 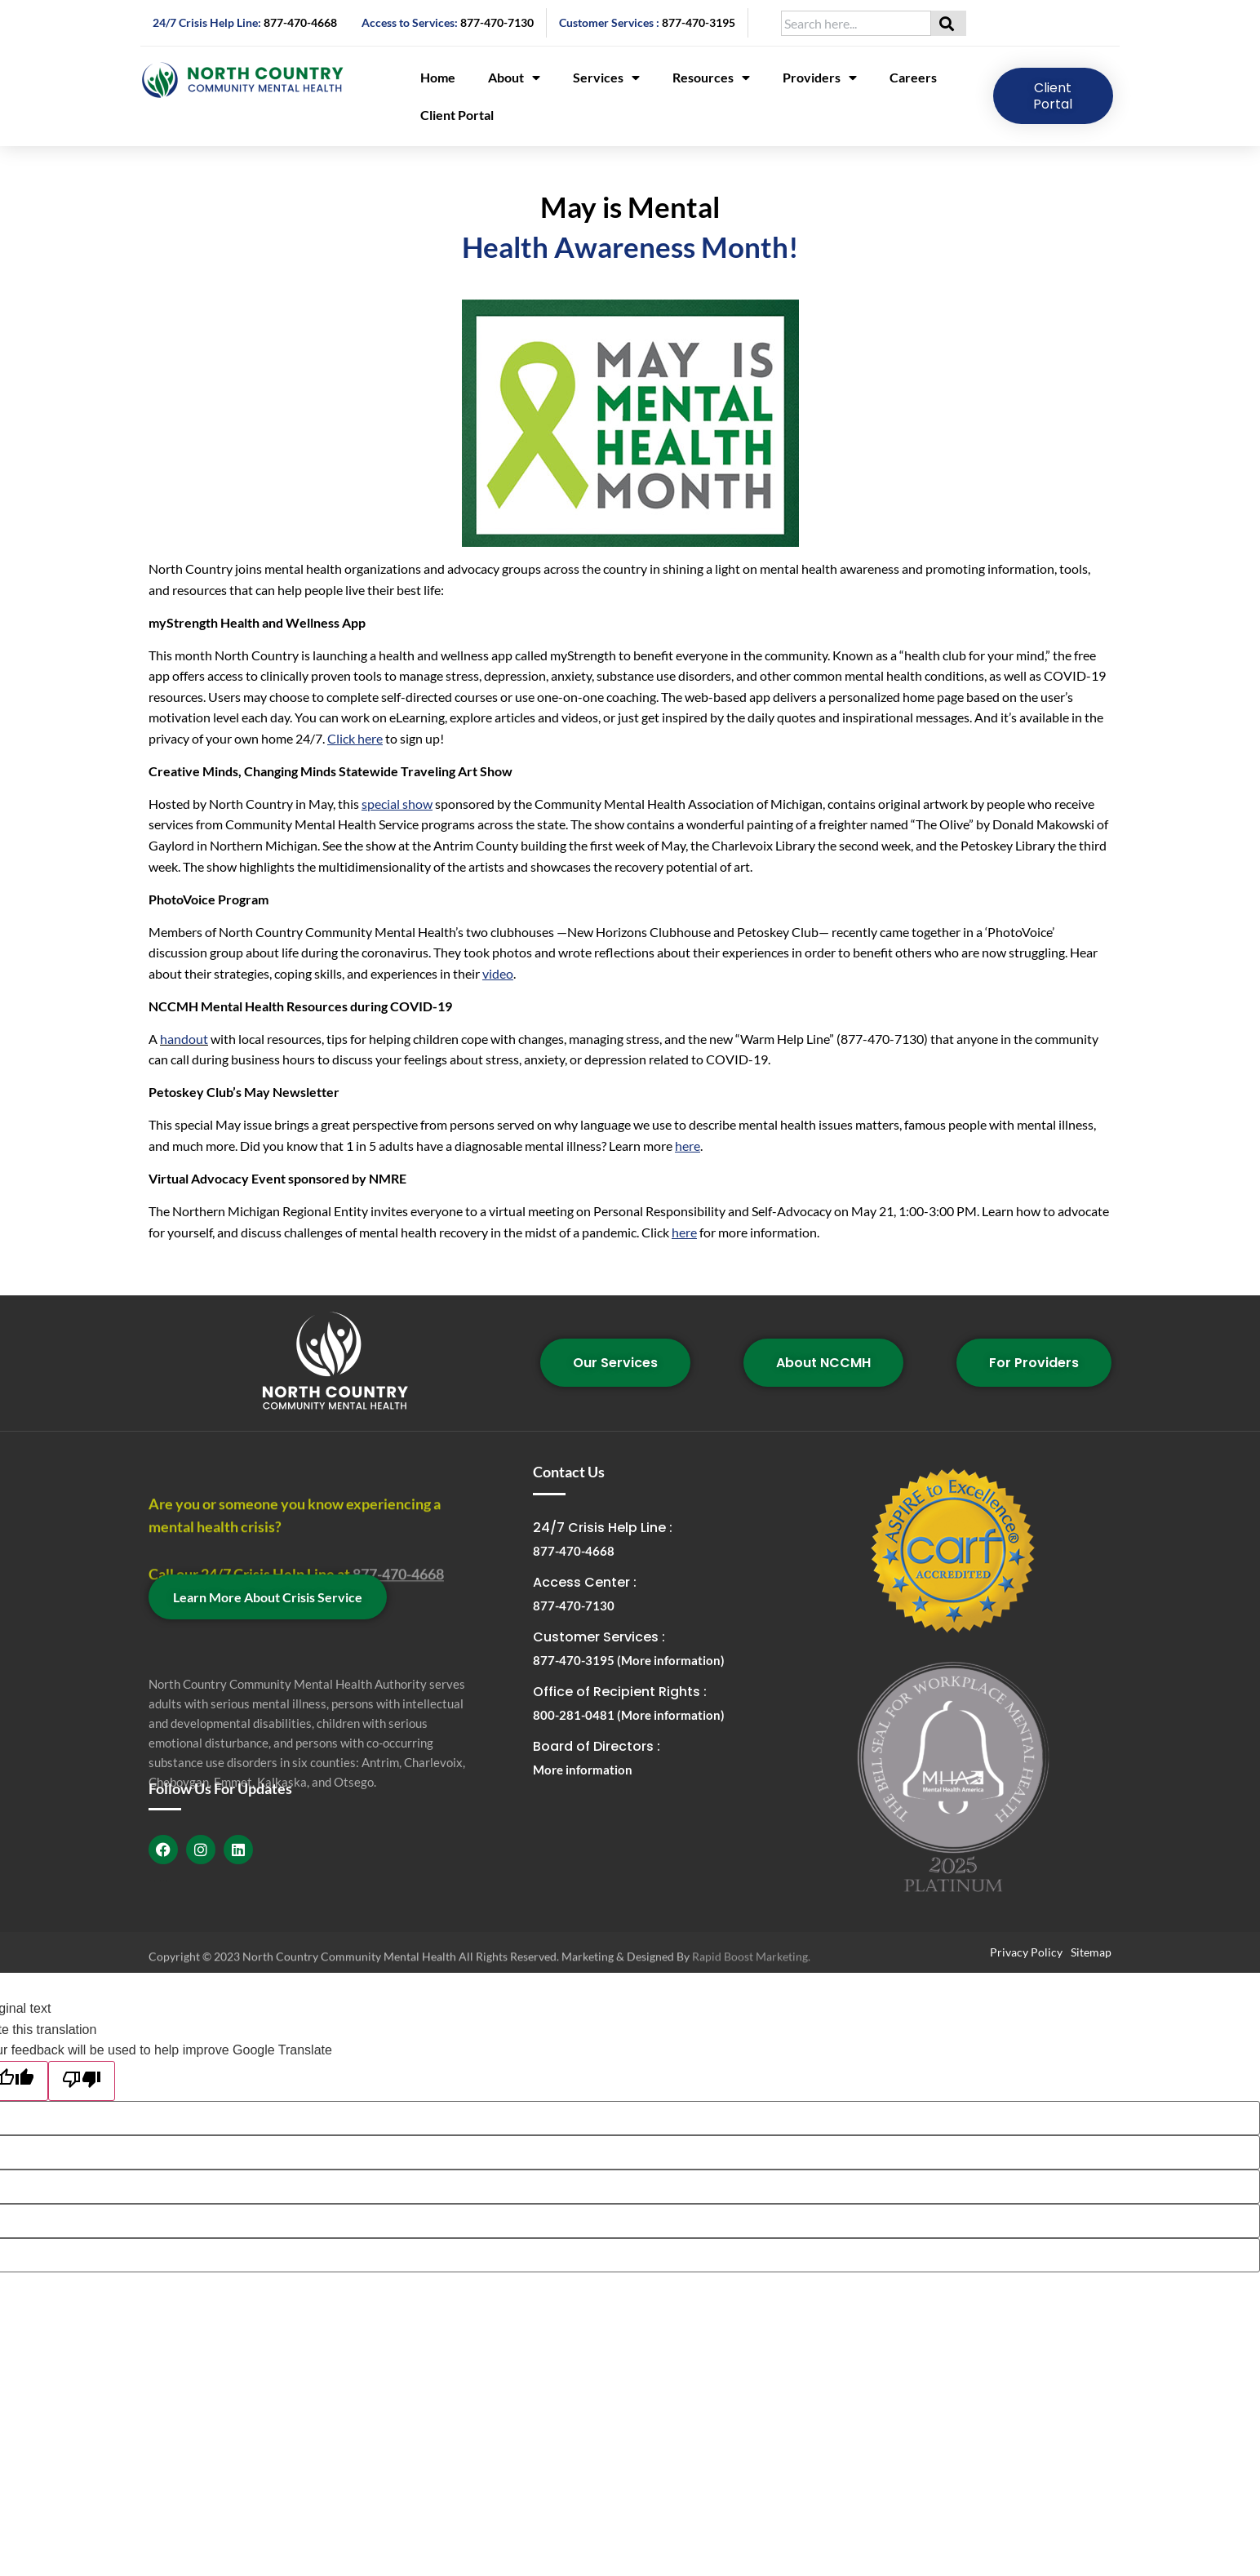 What do you see at coordinates (948, 23) in the screenshot?
I see `[Search]` at bounding box center [948, 23].